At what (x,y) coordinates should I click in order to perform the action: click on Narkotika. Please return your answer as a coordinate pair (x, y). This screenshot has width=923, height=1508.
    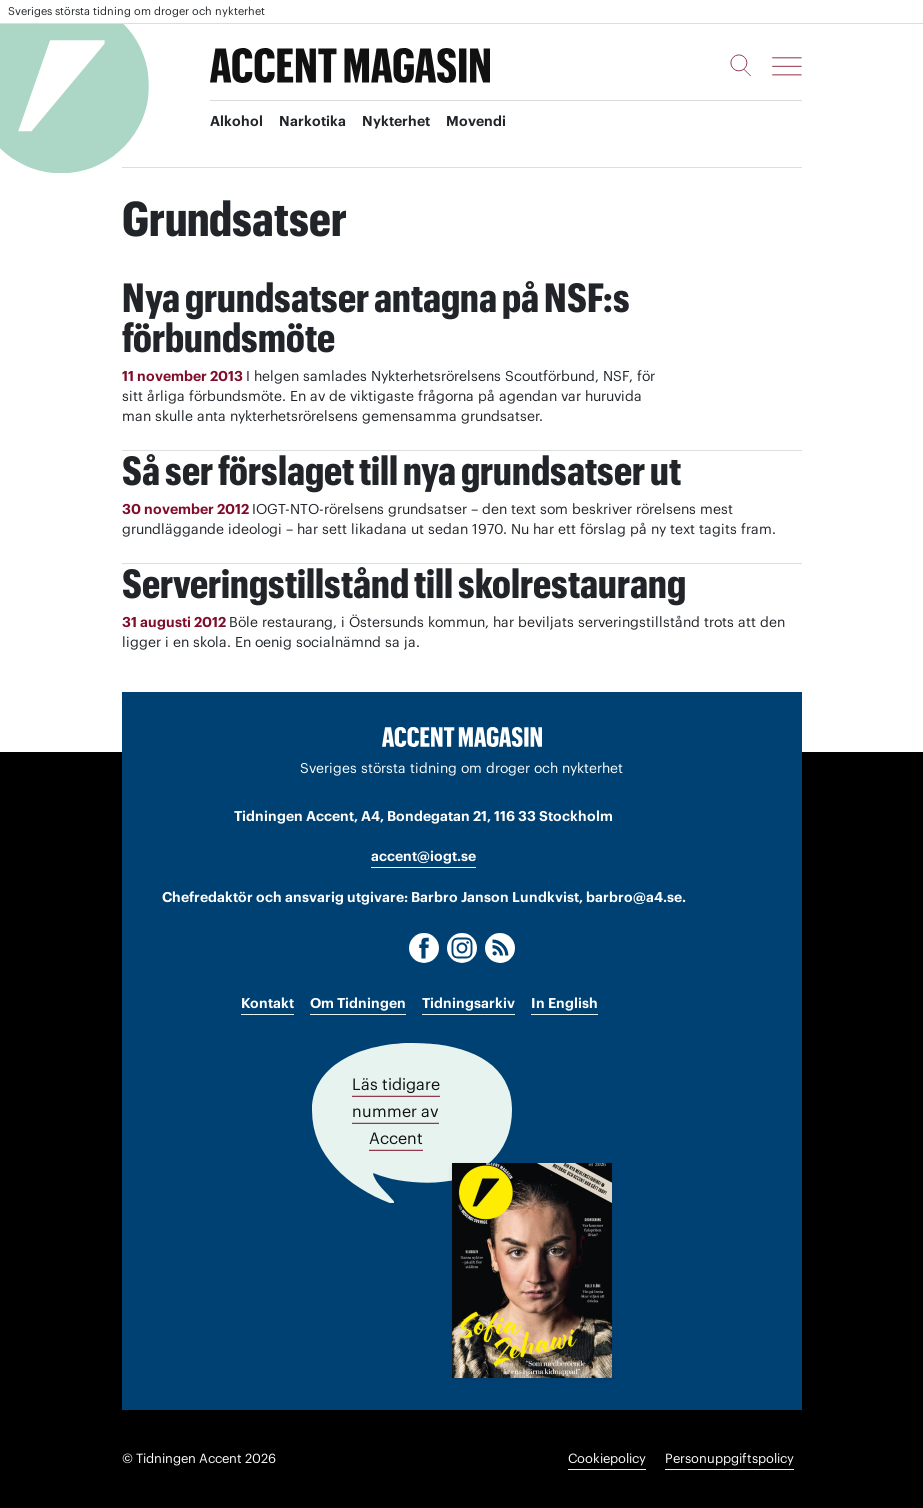
    Looking at the image, I should click on (312, 121).